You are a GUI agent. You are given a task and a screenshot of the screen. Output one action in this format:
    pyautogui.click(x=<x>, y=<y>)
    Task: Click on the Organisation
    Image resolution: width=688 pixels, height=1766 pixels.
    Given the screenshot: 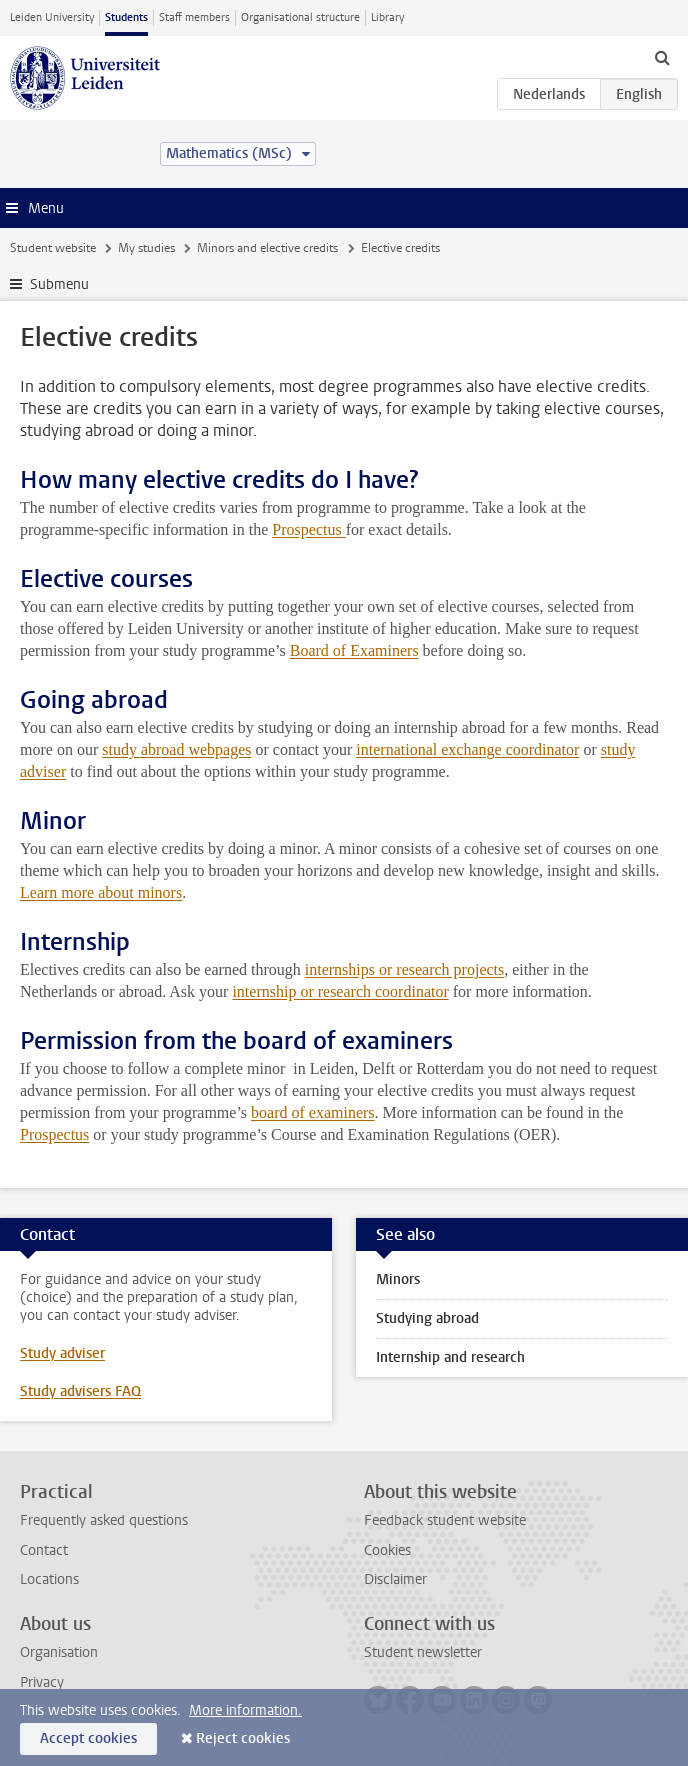 What is the action you would take?
    pyautogui.click(x=59, y=1652)
    